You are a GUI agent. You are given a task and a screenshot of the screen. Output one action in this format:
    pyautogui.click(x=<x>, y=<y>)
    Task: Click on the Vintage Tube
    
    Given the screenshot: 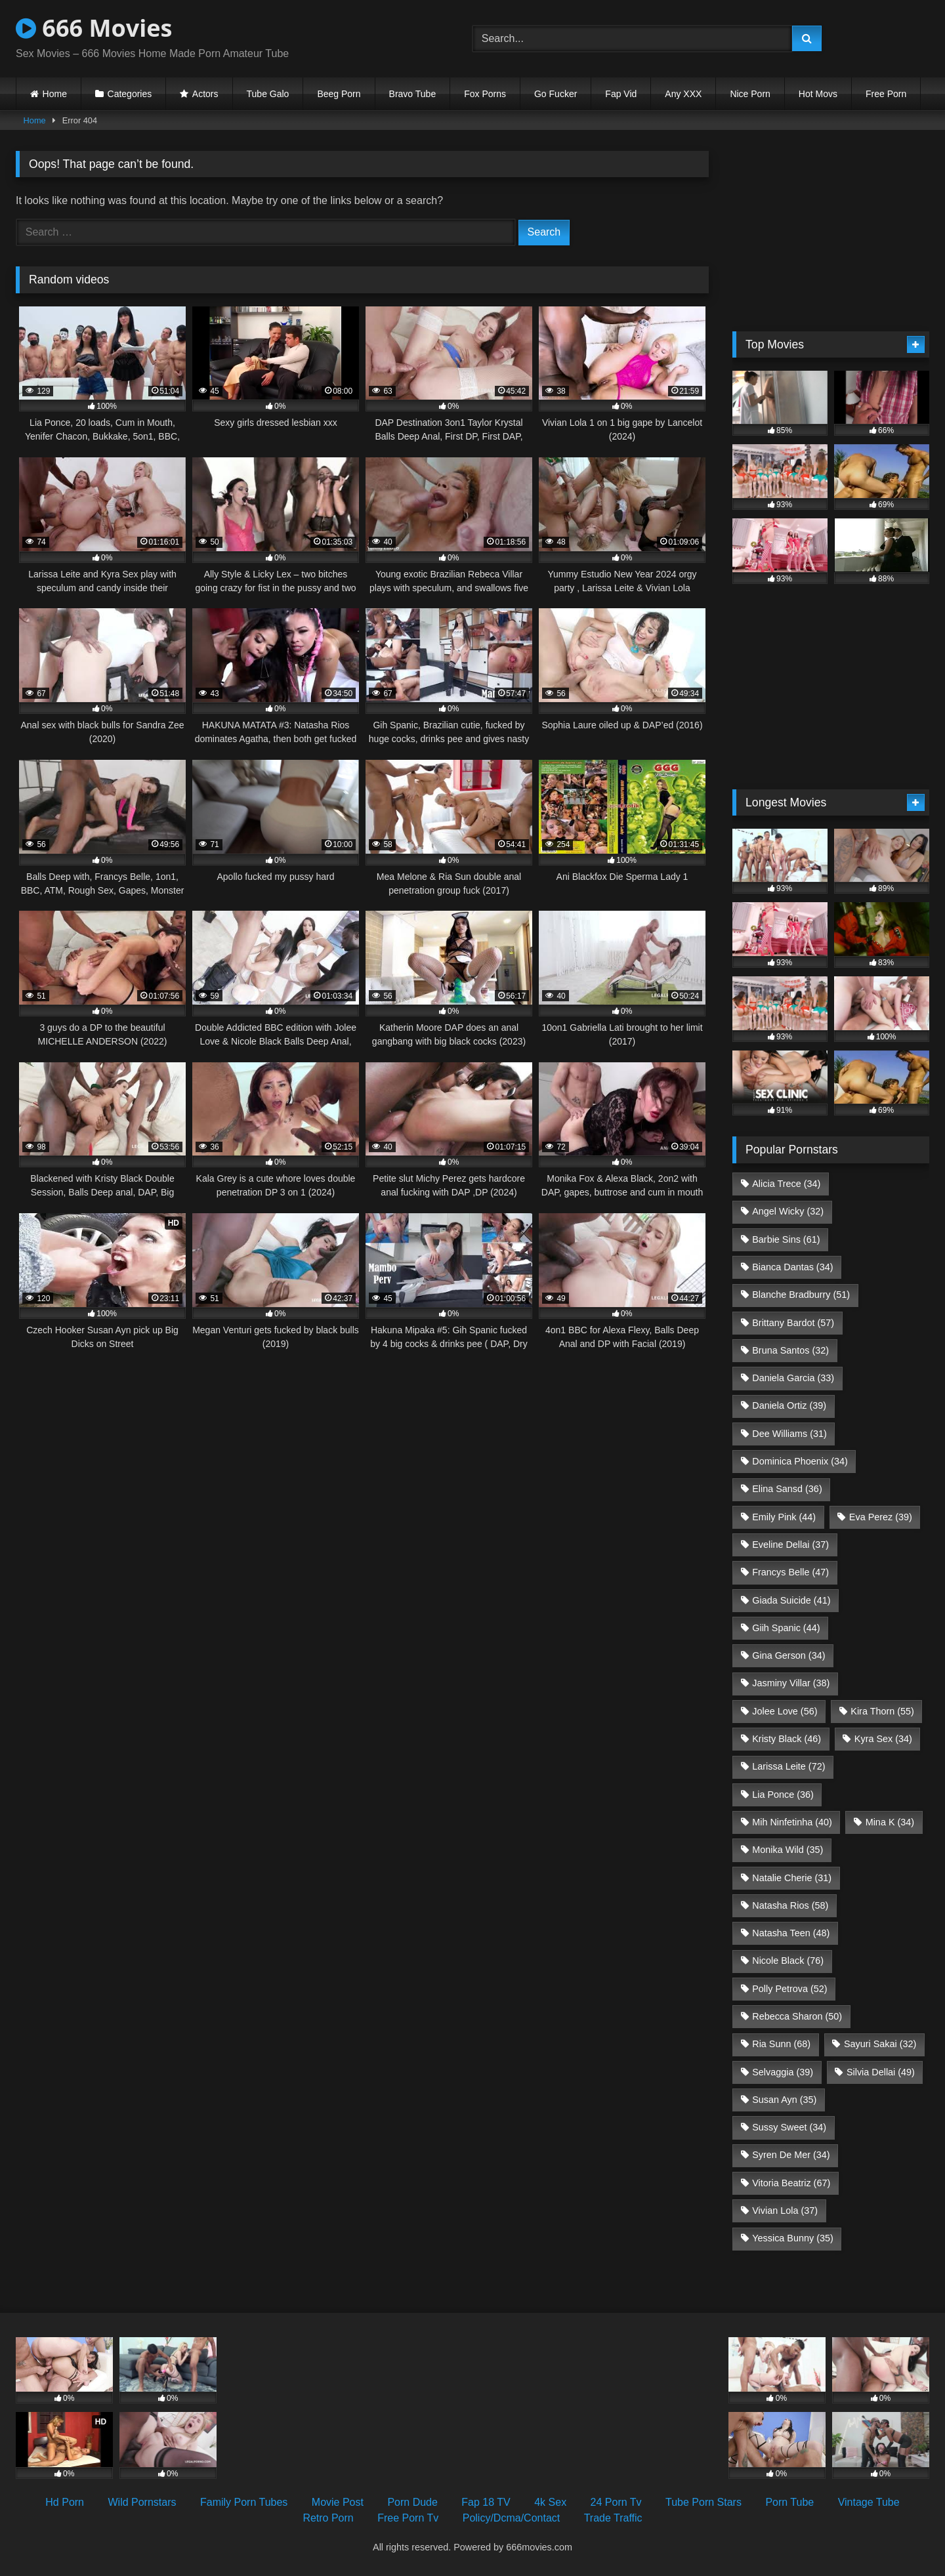 What is the action you would take?
    pyautogui.click(x=869, y=2502)
    